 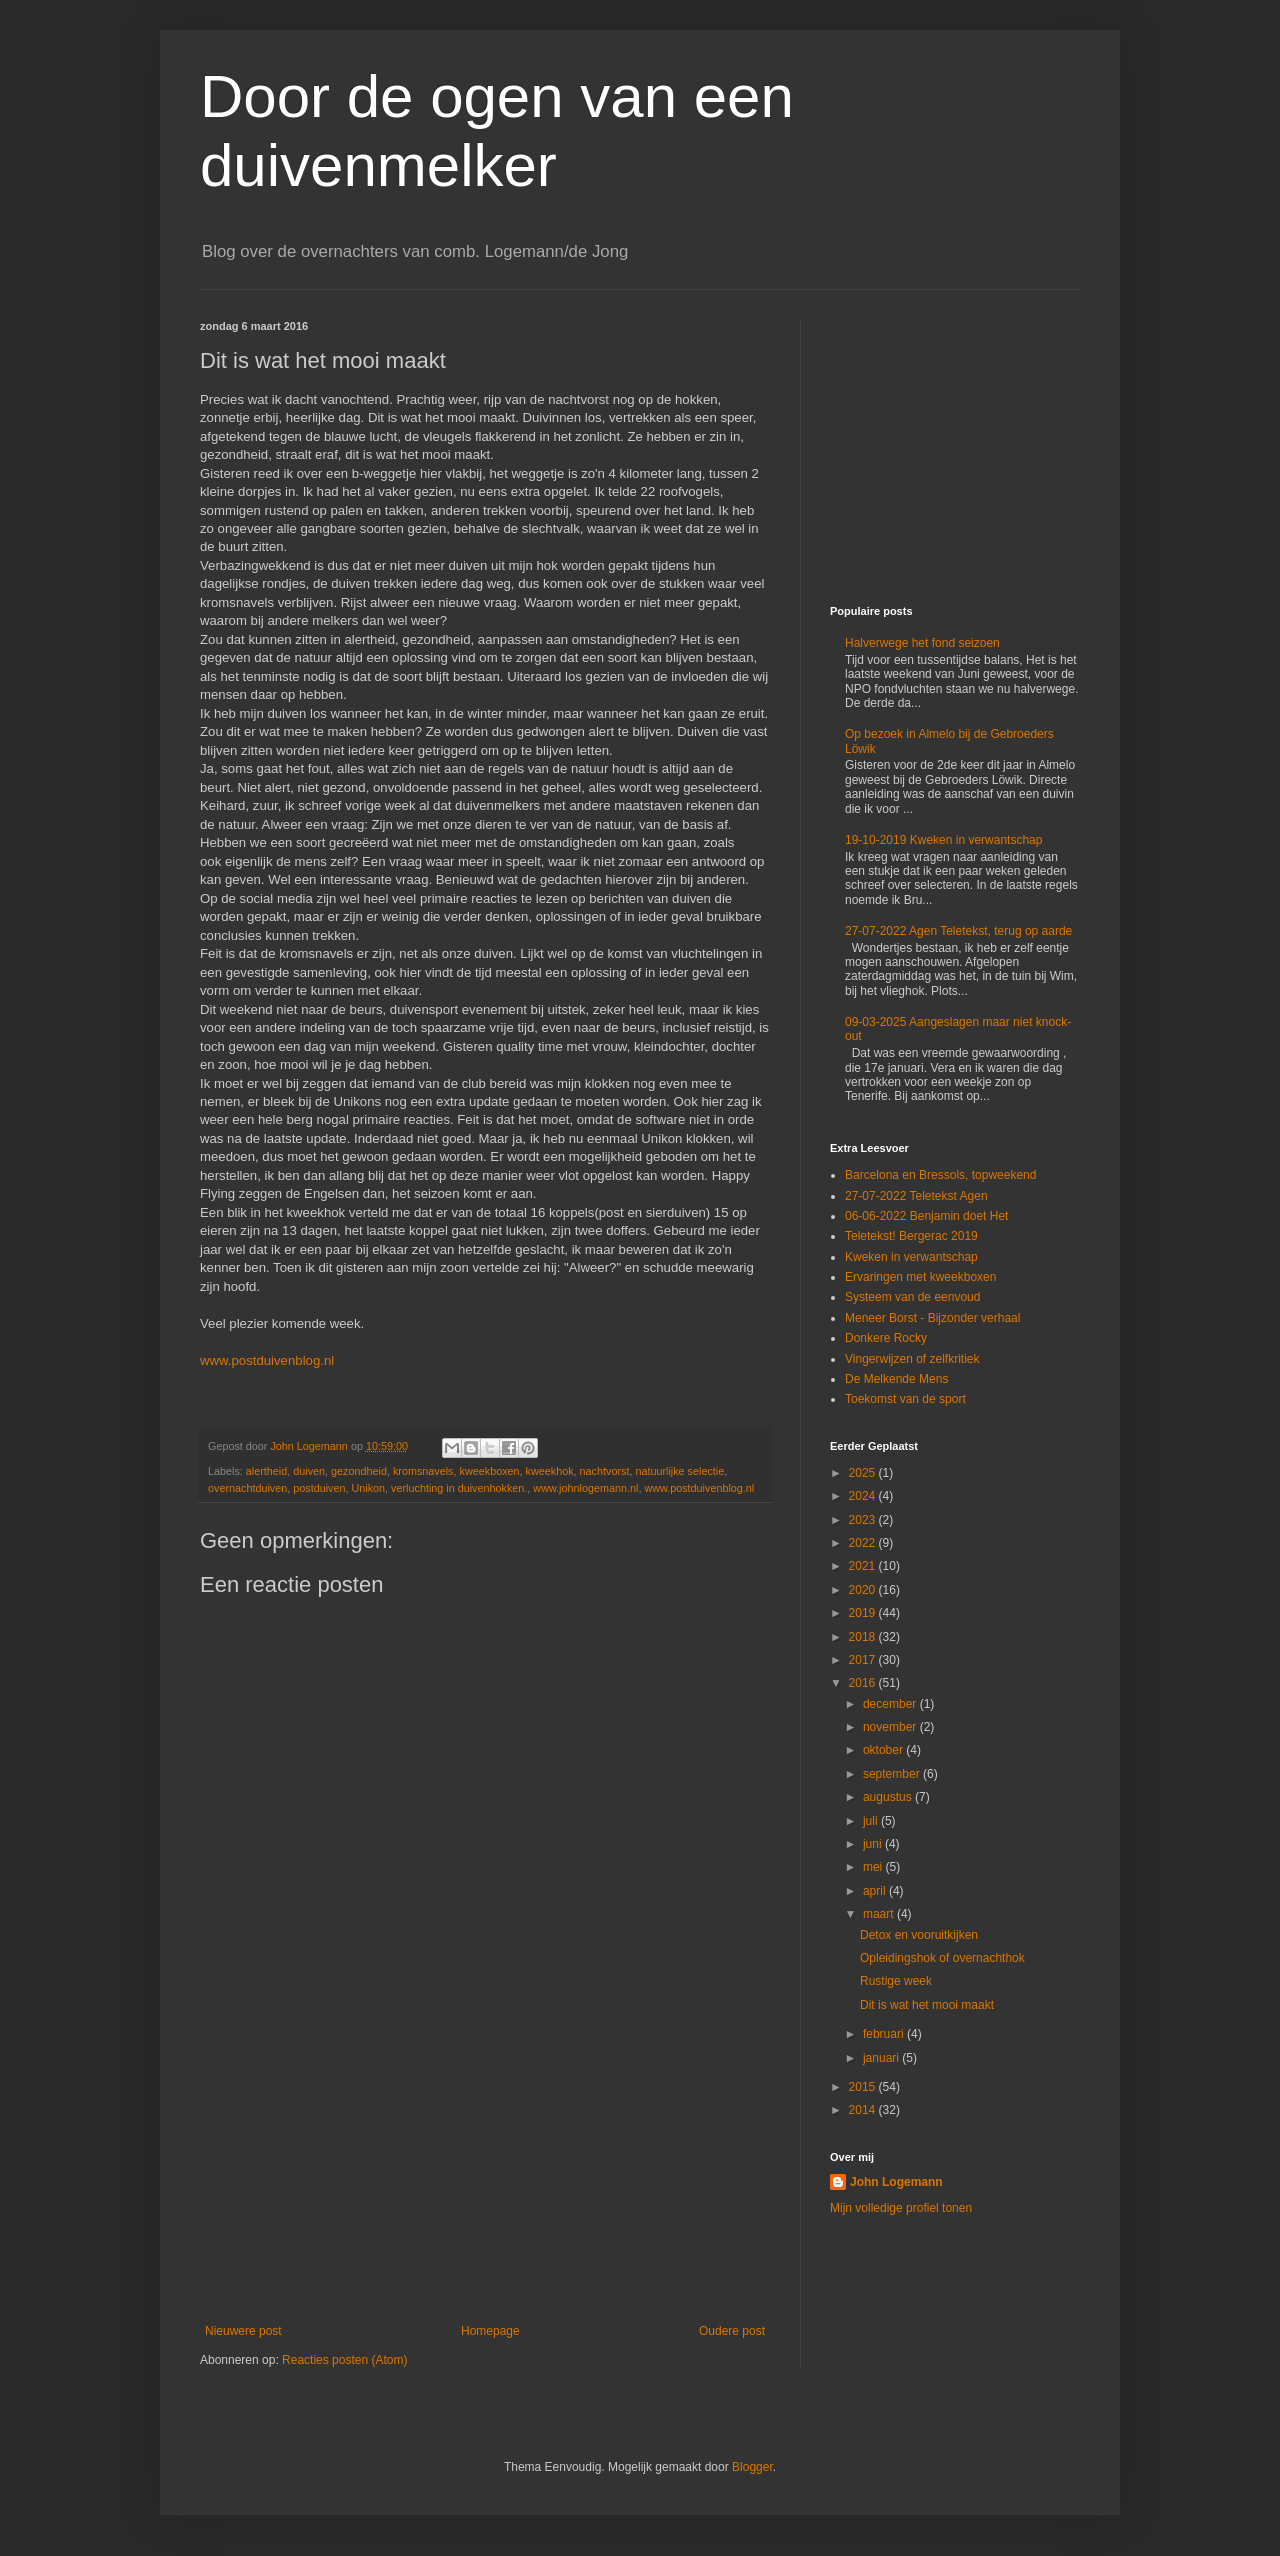 What do you see at coordinates (490, 1471) in the screenshot?
I see `kweekboxen` at bounding box center [490, 1471].